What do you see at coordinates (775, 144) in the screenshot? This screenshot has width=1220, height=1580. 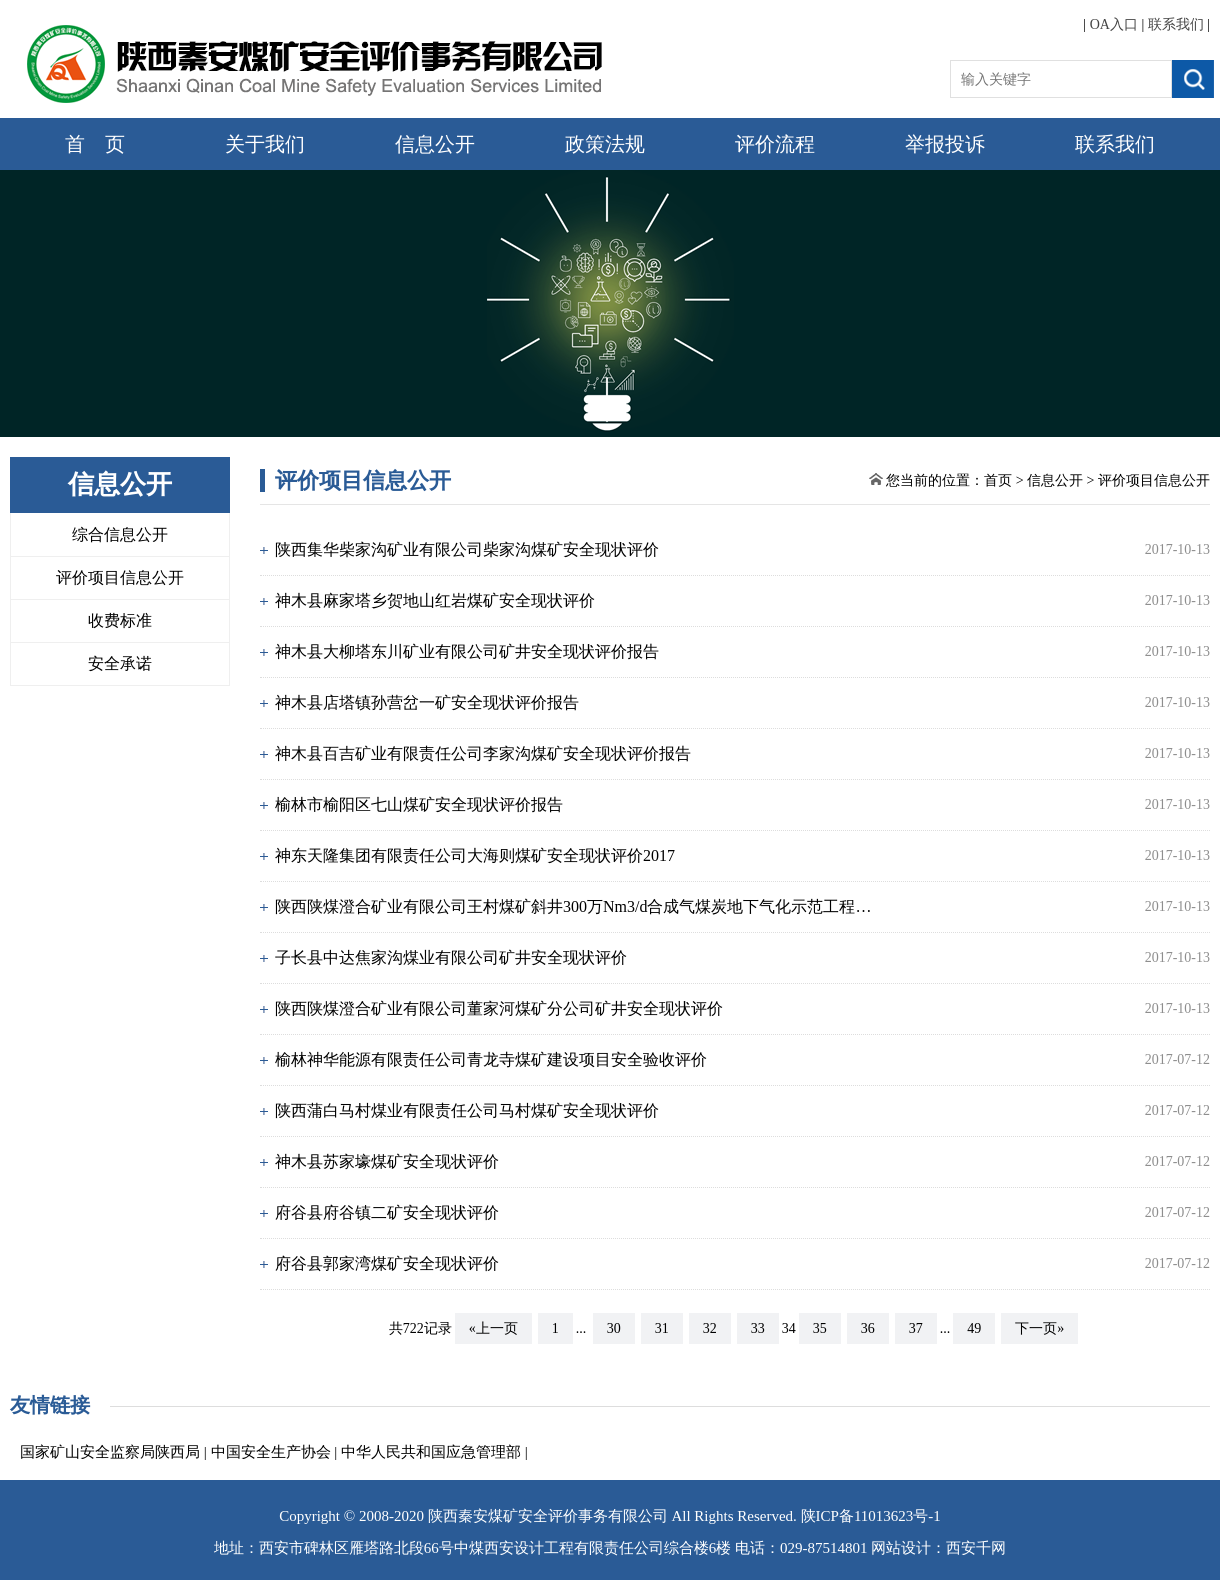 I see `评价流程` at bounding box center [775, 144].